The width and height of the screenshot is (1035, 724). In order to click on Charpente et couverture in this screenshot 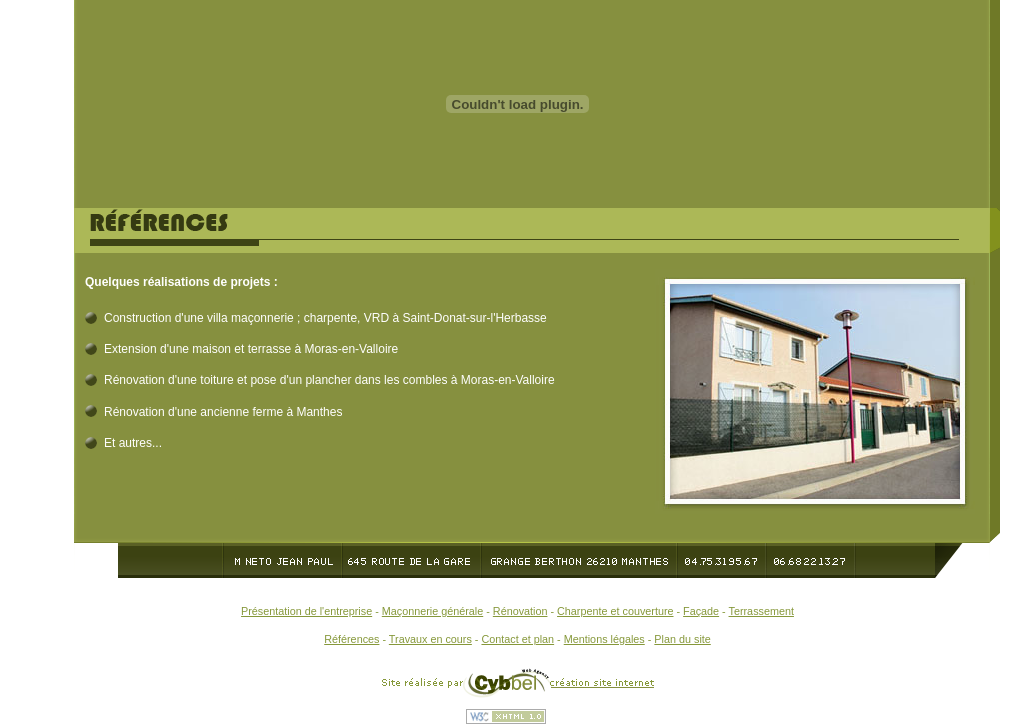, I will do `click(615, 611)`.